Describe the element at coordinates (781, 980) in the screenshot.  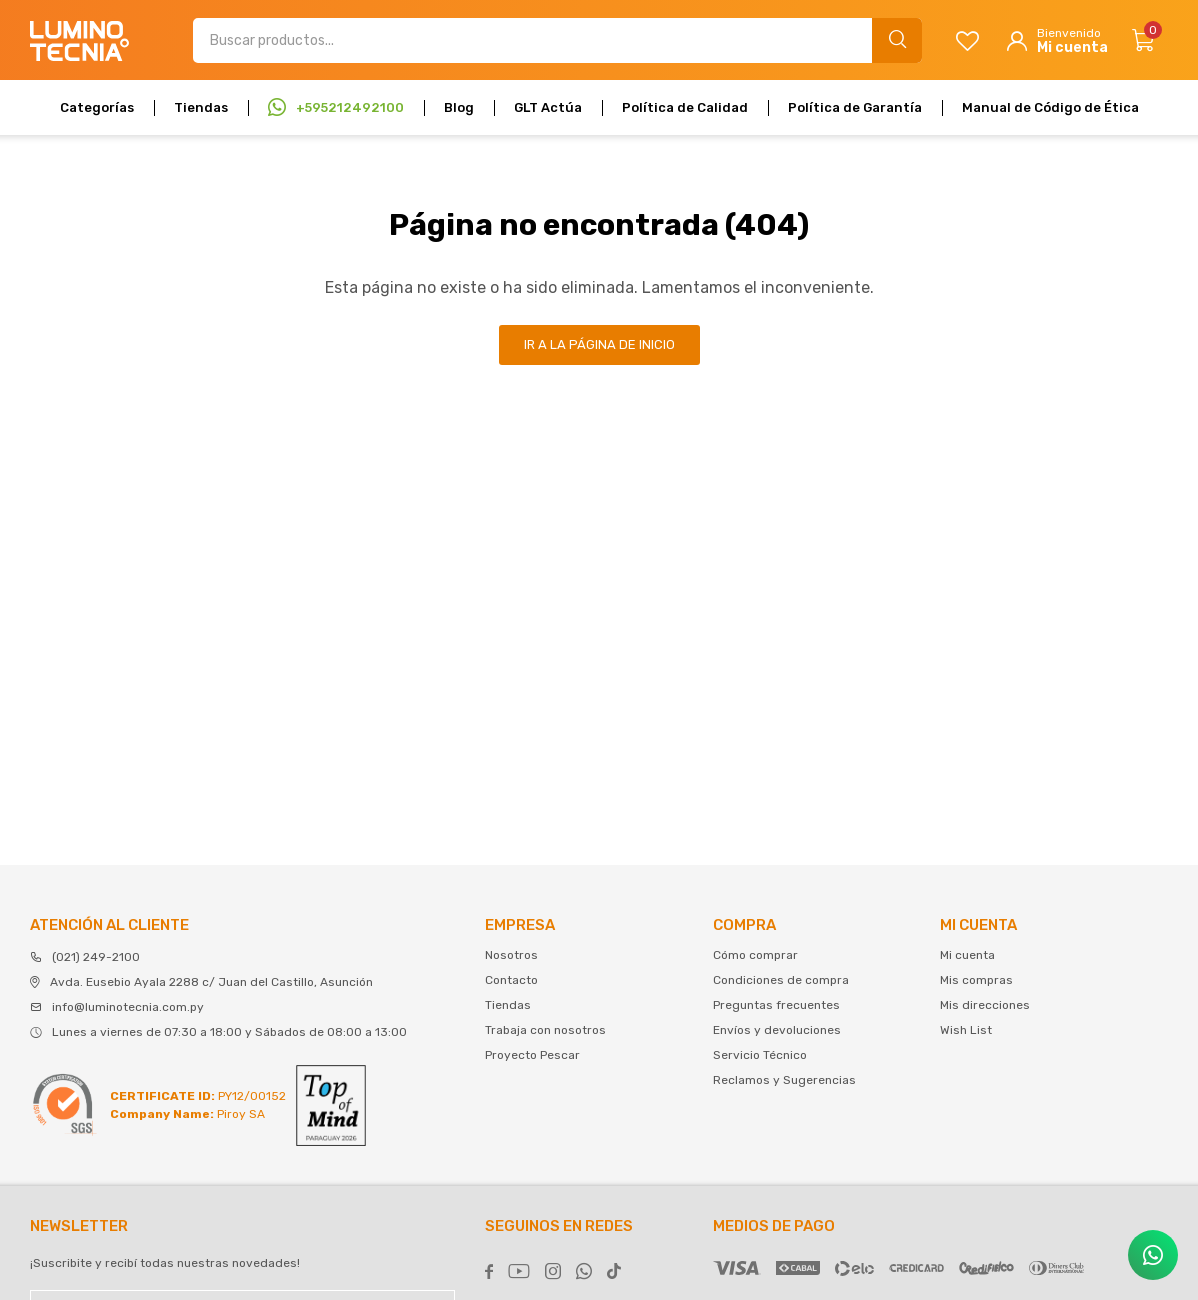
I see `Condiciones de compra` at that location.